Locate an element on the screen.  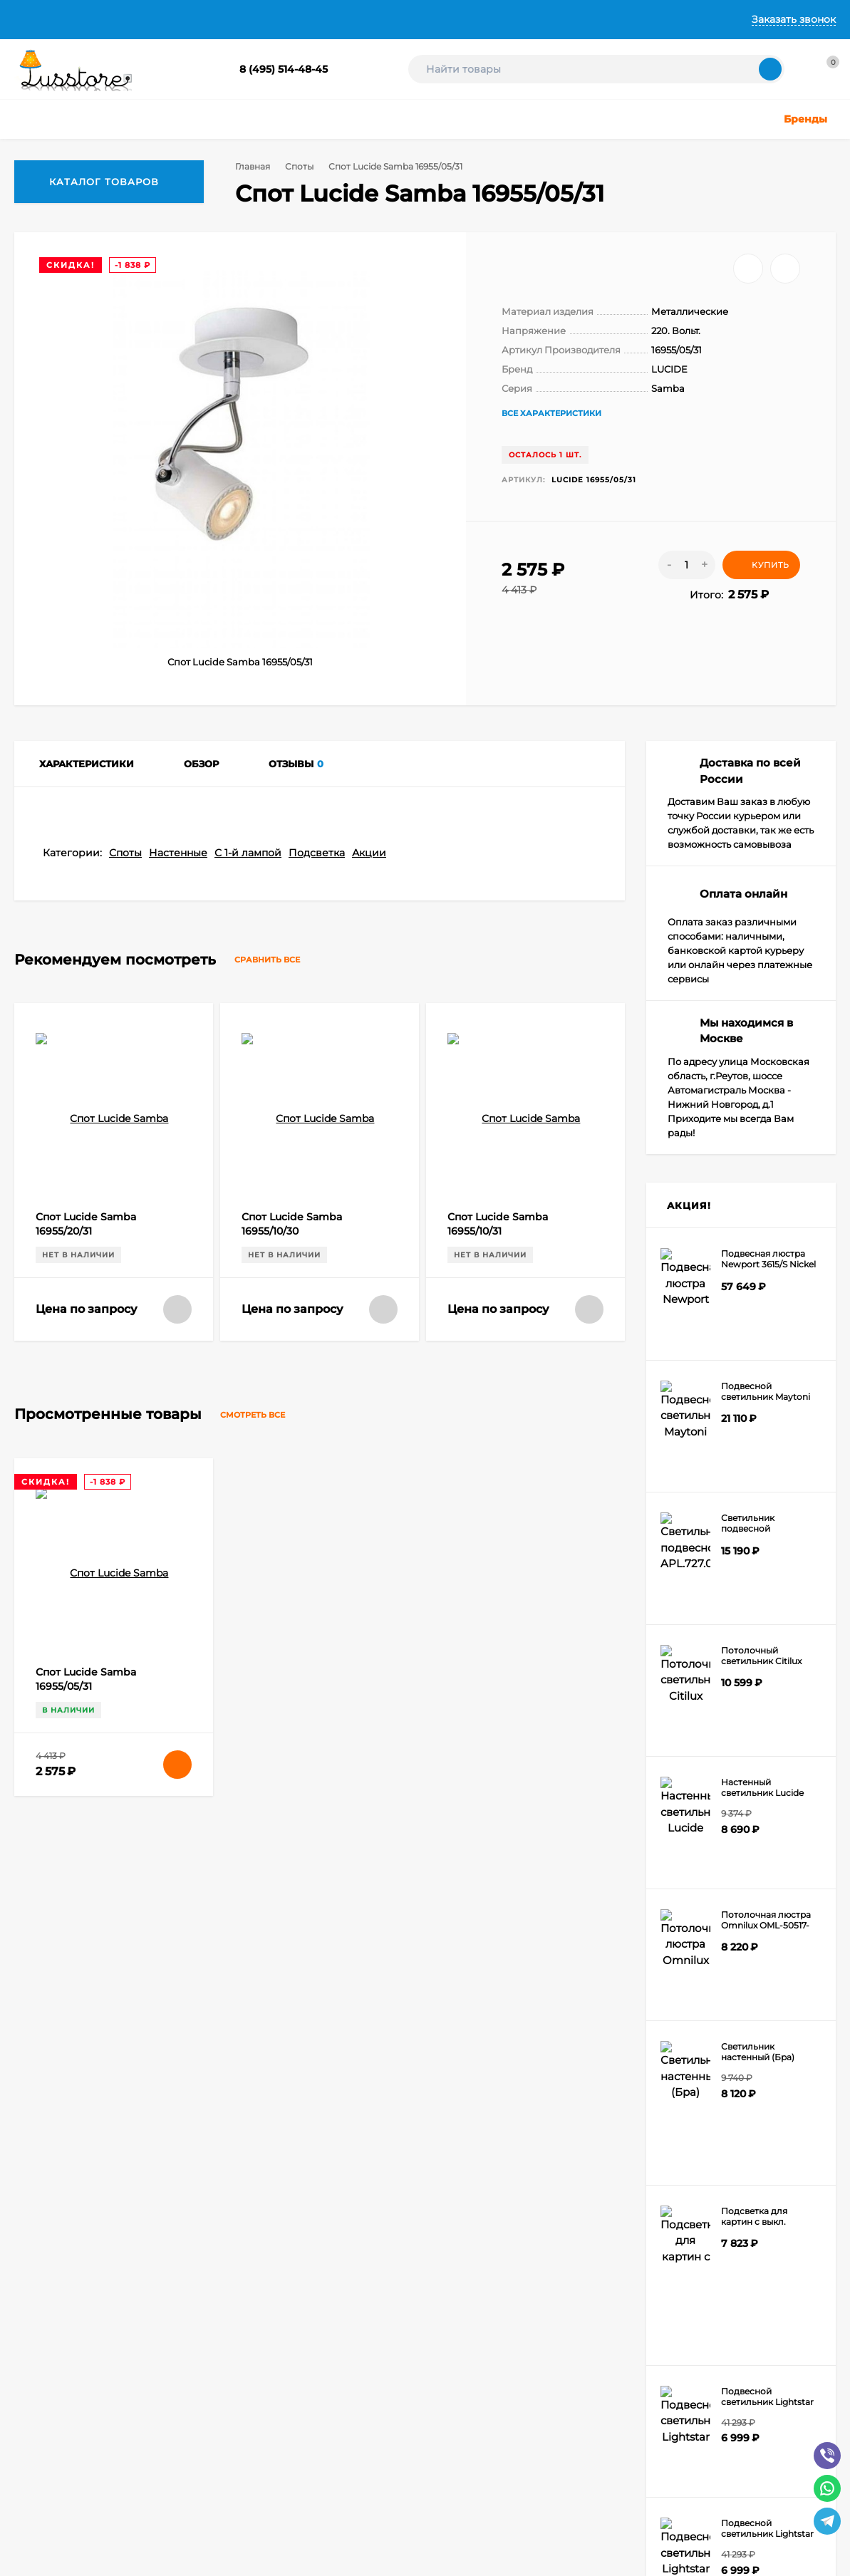
Лампочки is located at coordinates (564, 2307).